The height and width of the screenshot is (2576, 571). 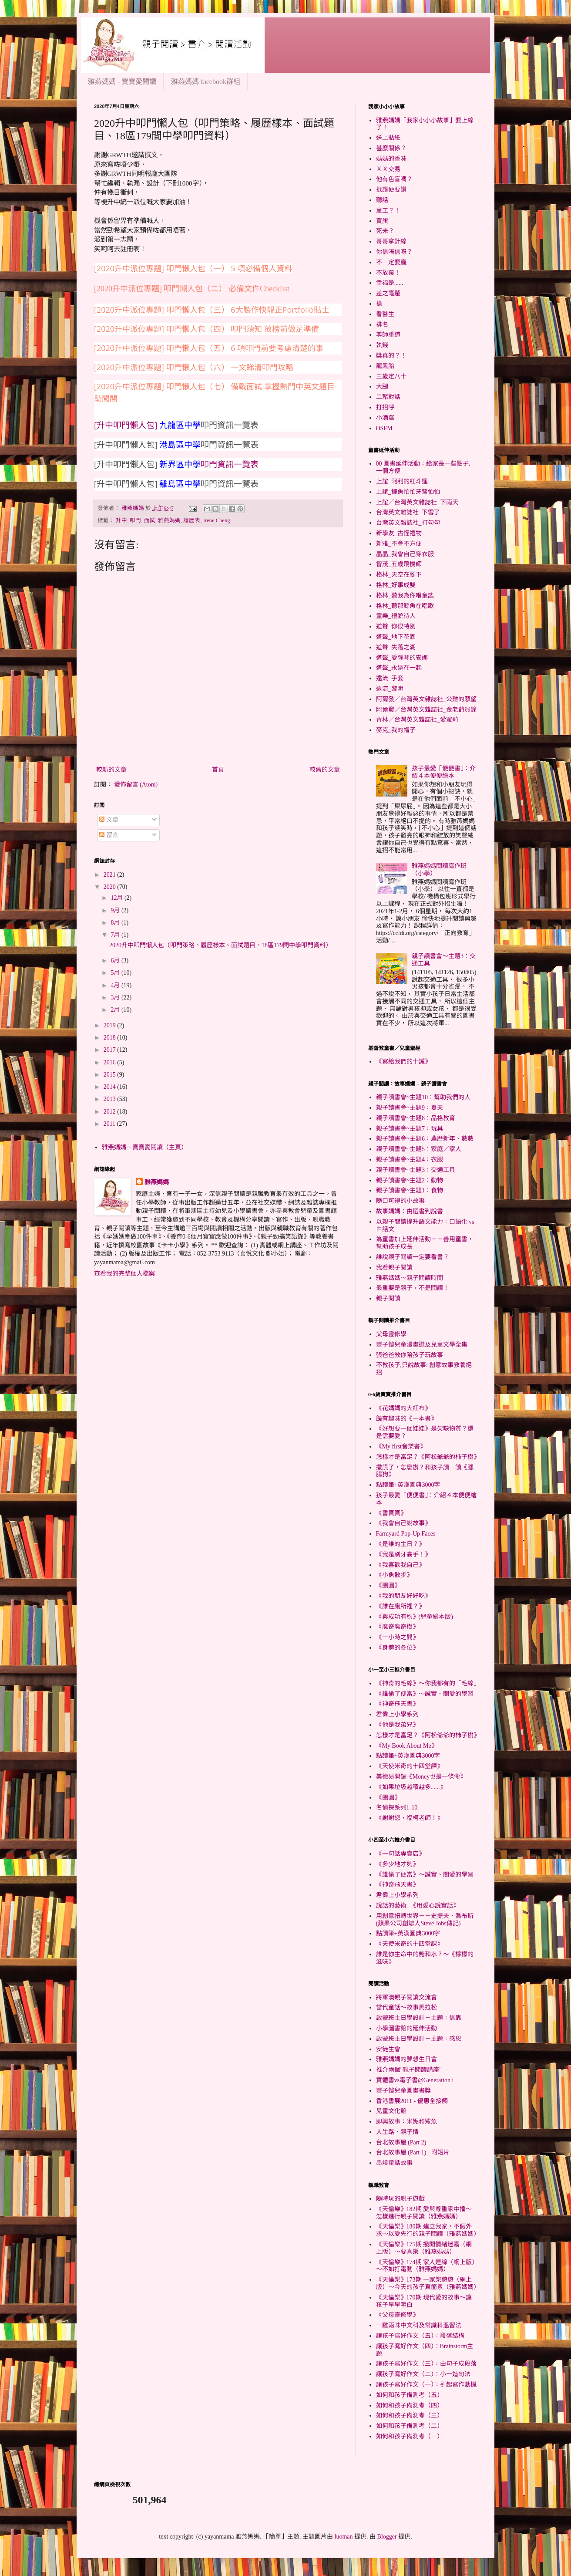 I want to click on 說話的藝術--《用愛心說實話》, so click(x=417, y=1905).